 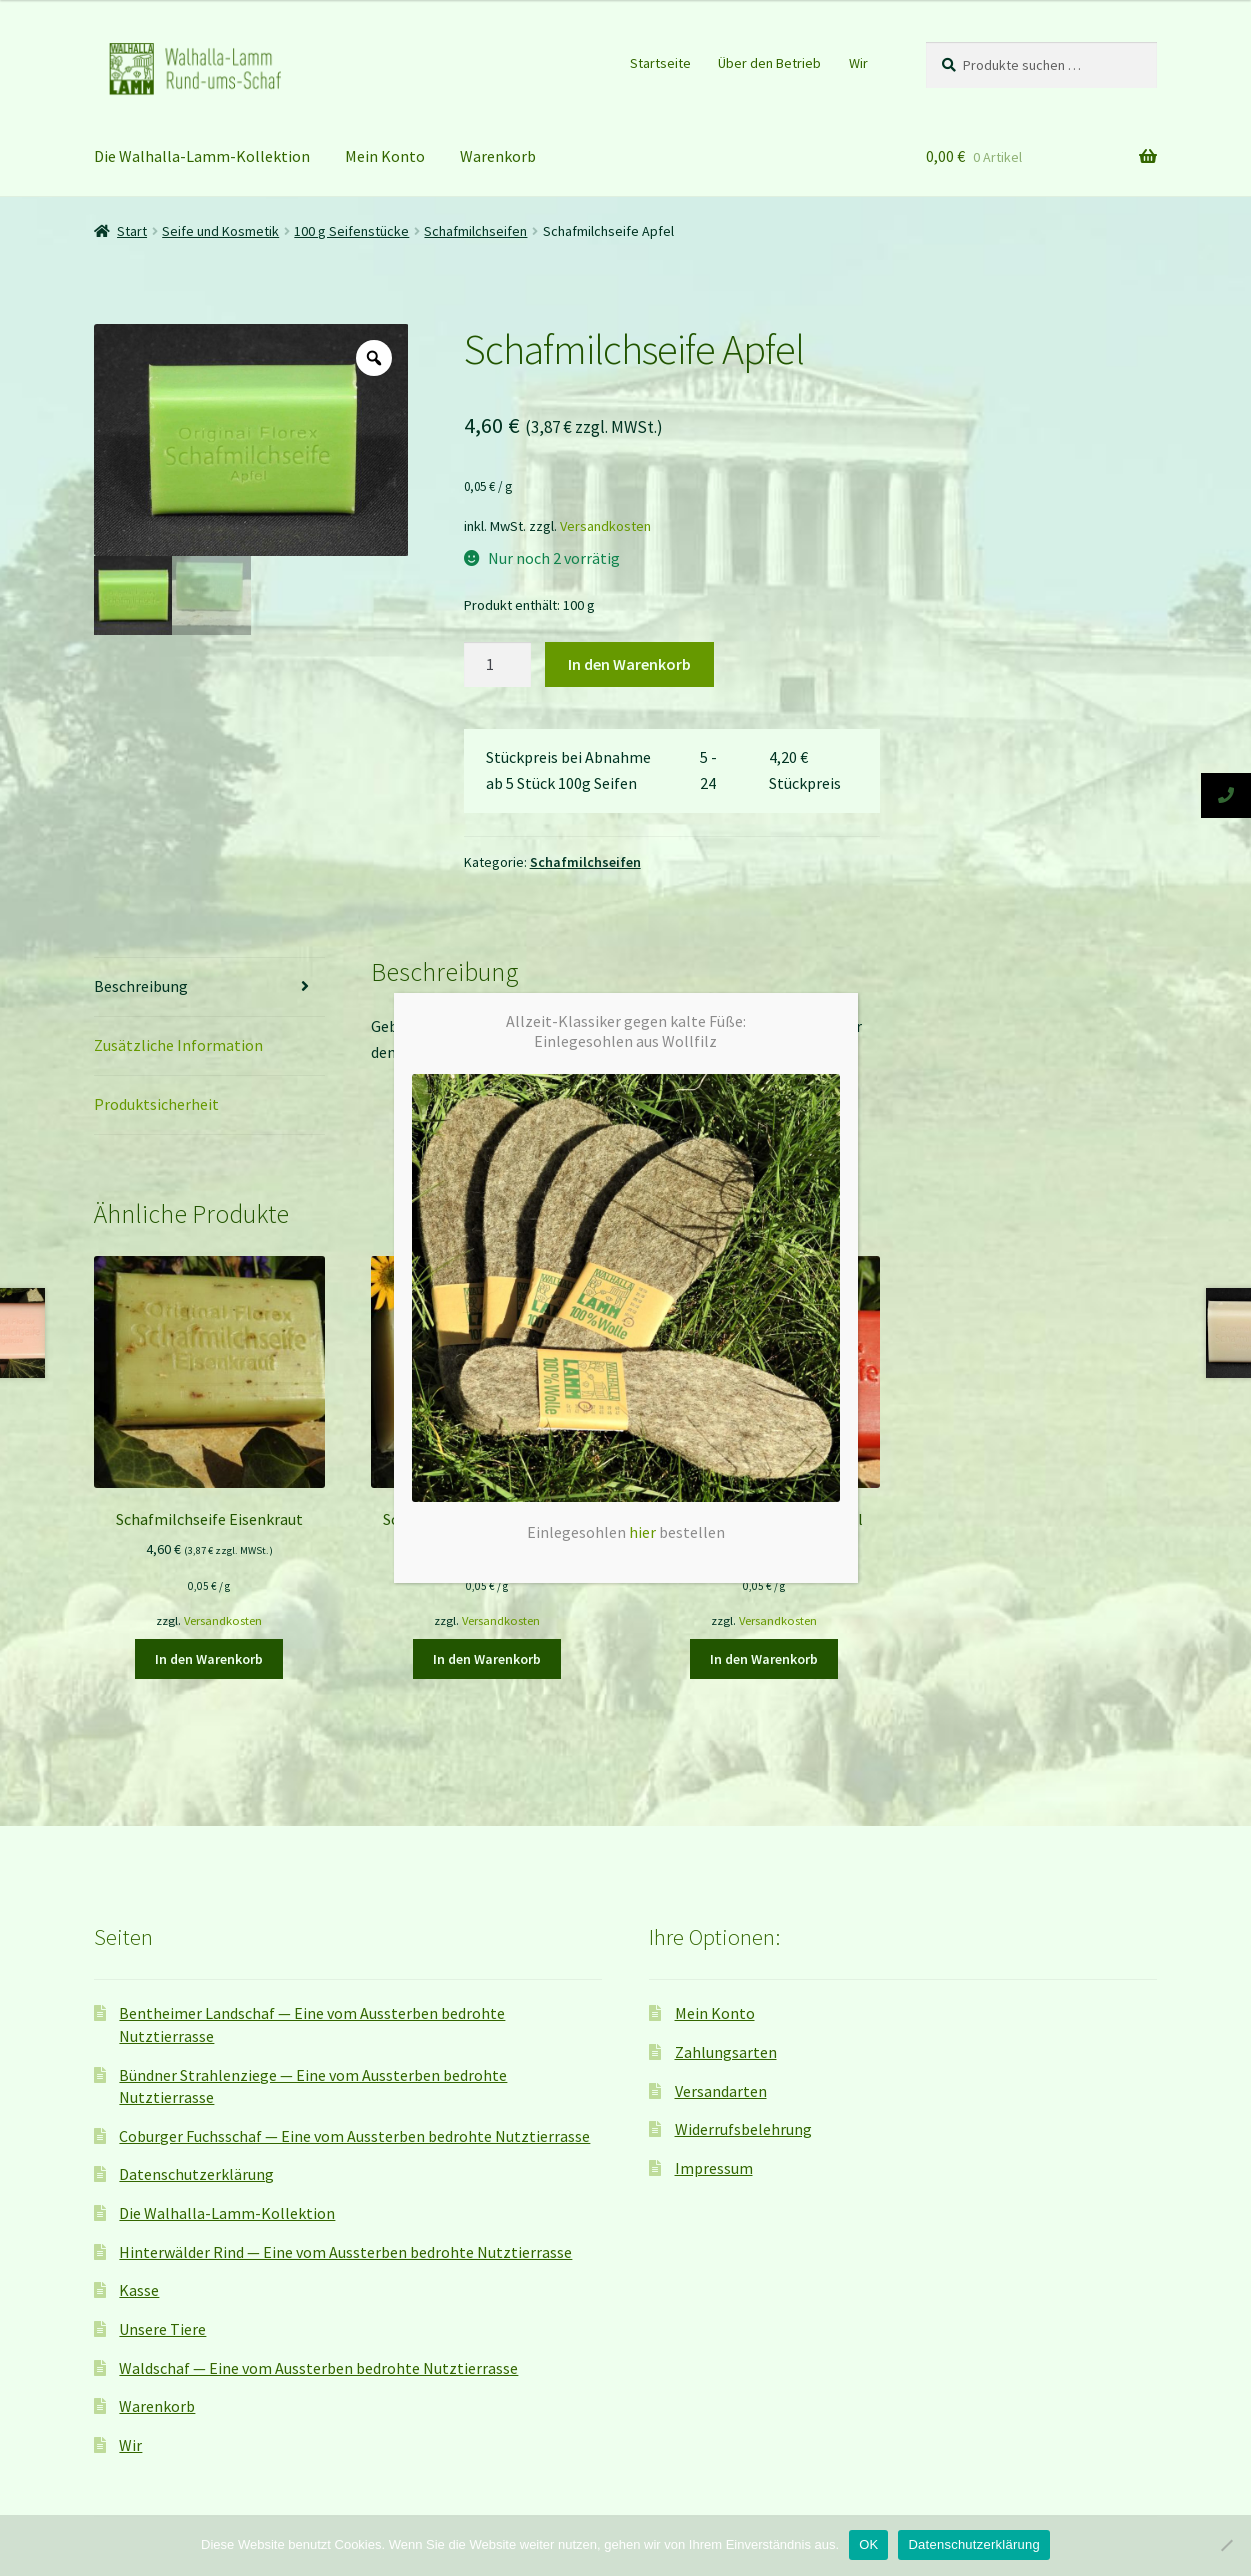 What do you see at coordinates (209, 1659) in the screenshot?
I see `In den Warenkorb [button]` at bounding box center [209, 1659].